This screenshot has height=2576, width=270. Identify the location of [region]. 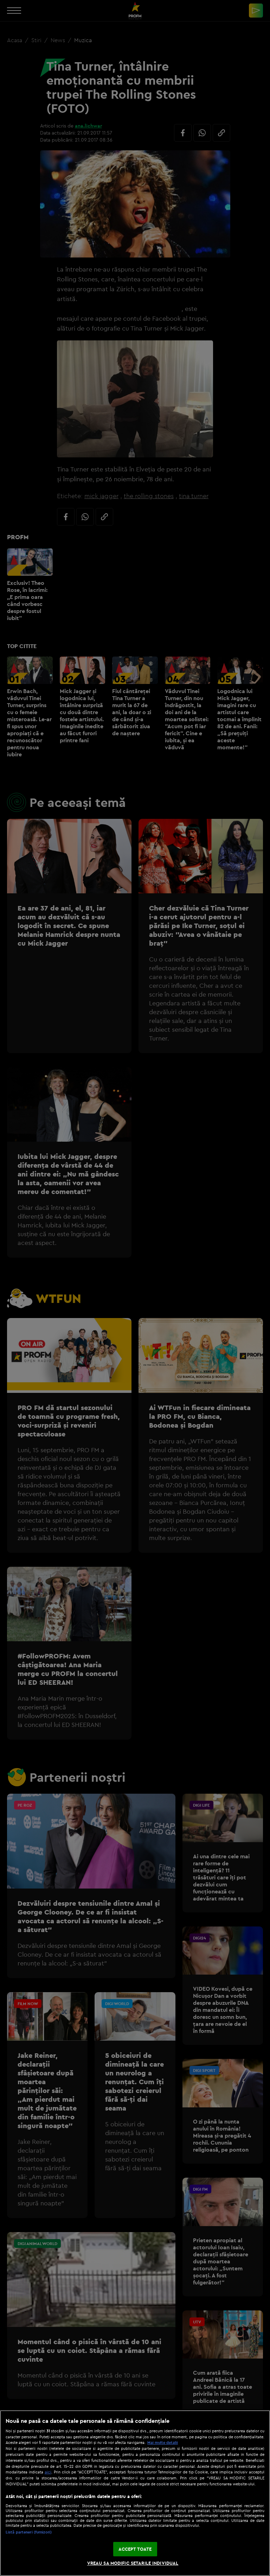
(135, 2493).